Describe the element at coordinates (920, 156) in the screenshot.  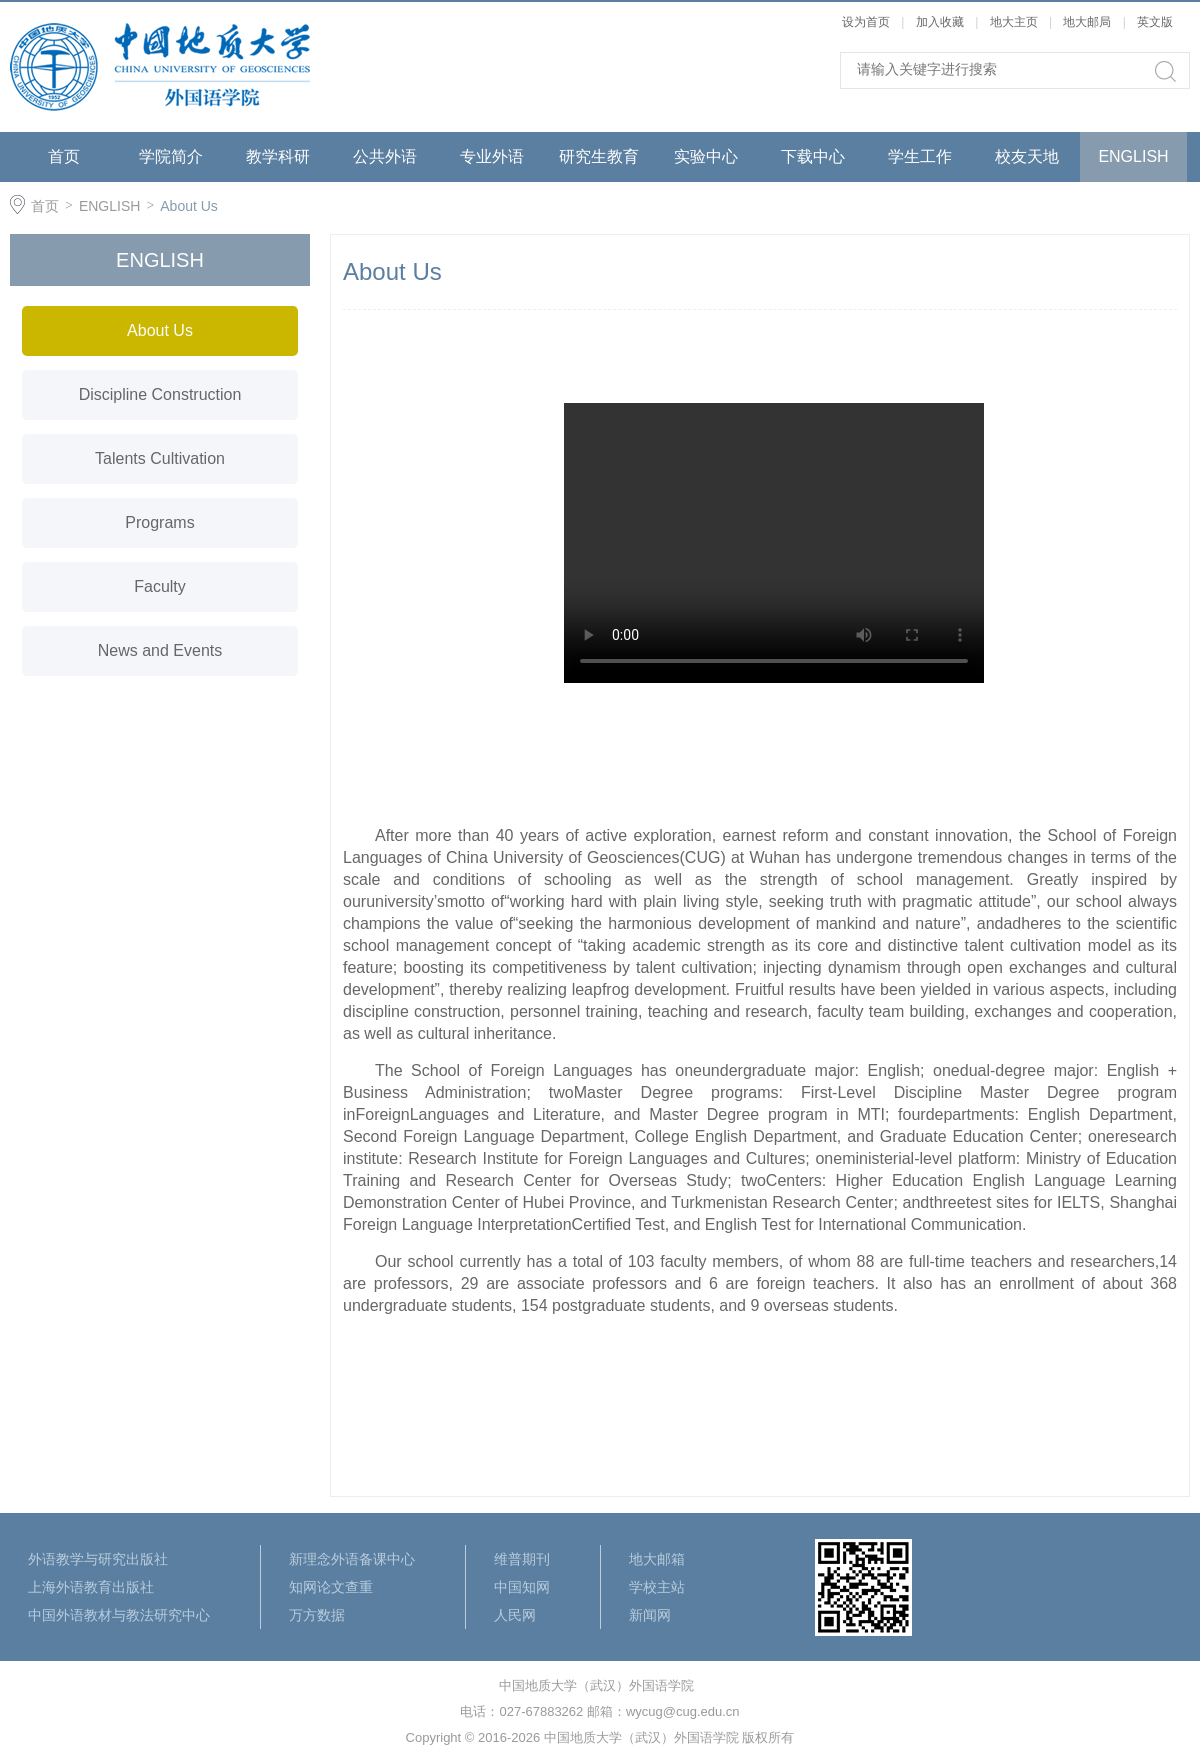
I see `学生工作` at that location.